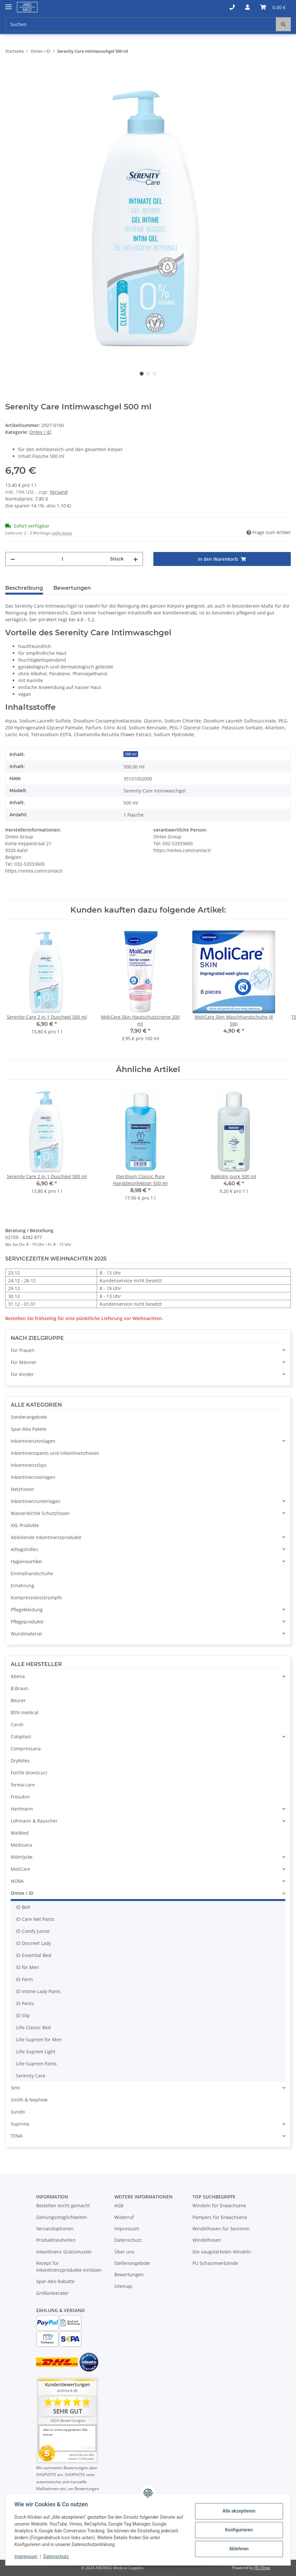  I want to click on Compressana, so click(26, 1748).